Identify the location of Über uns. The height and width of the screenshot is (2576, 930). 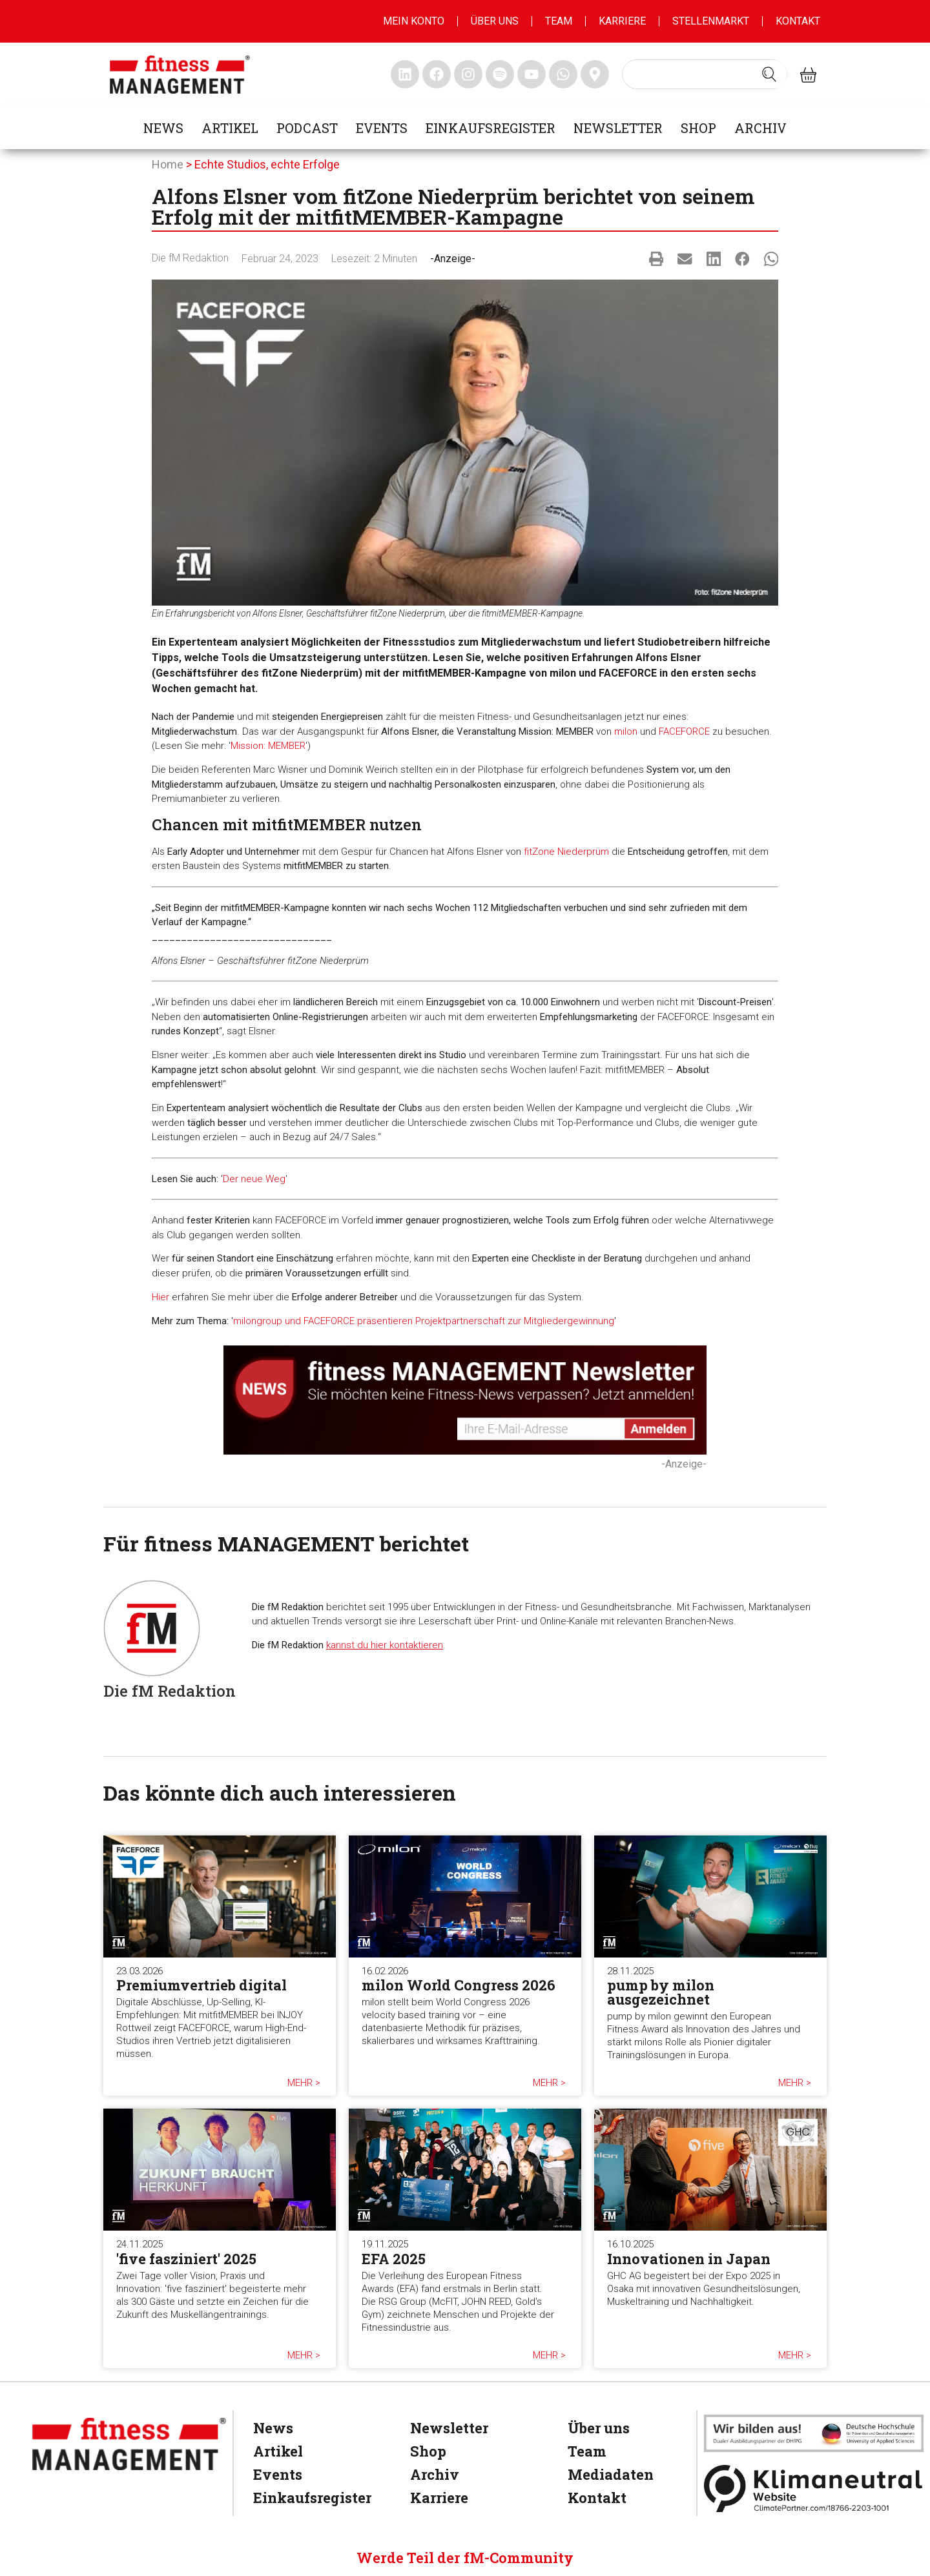
(495, 21).